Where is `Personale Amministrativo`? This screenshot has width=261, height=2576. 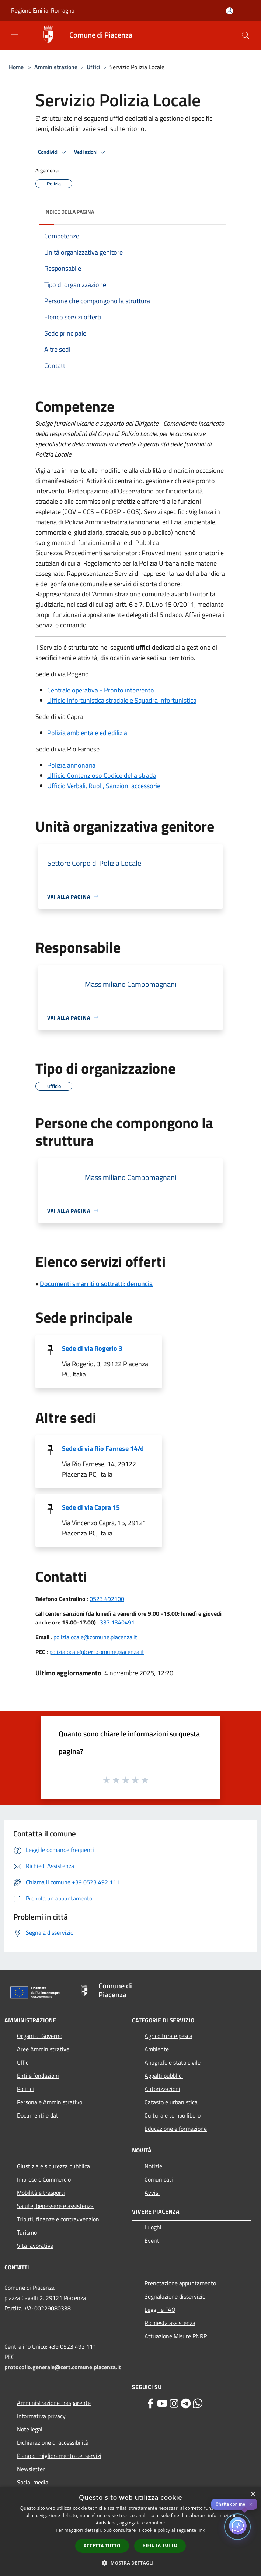 Personale Amministrativo is located at coordinates (49, 2102).